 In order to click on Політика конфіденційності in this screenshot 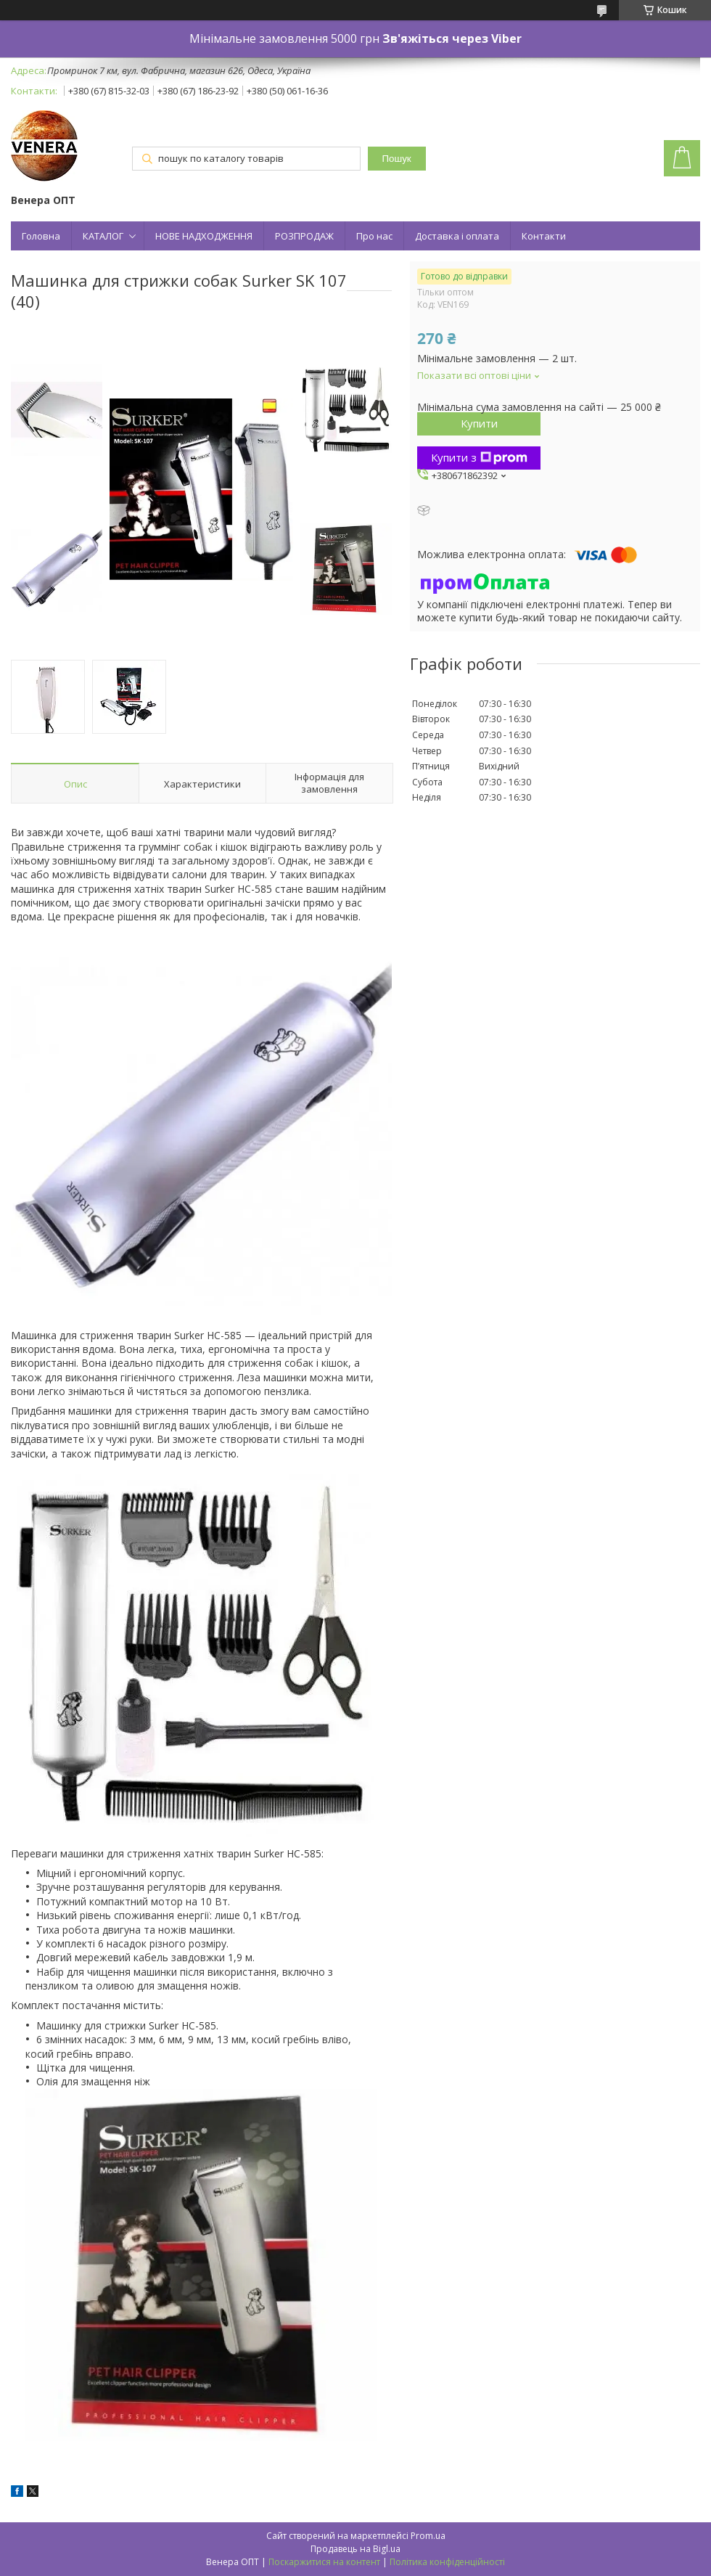, I will do `click(447, 2562)`.